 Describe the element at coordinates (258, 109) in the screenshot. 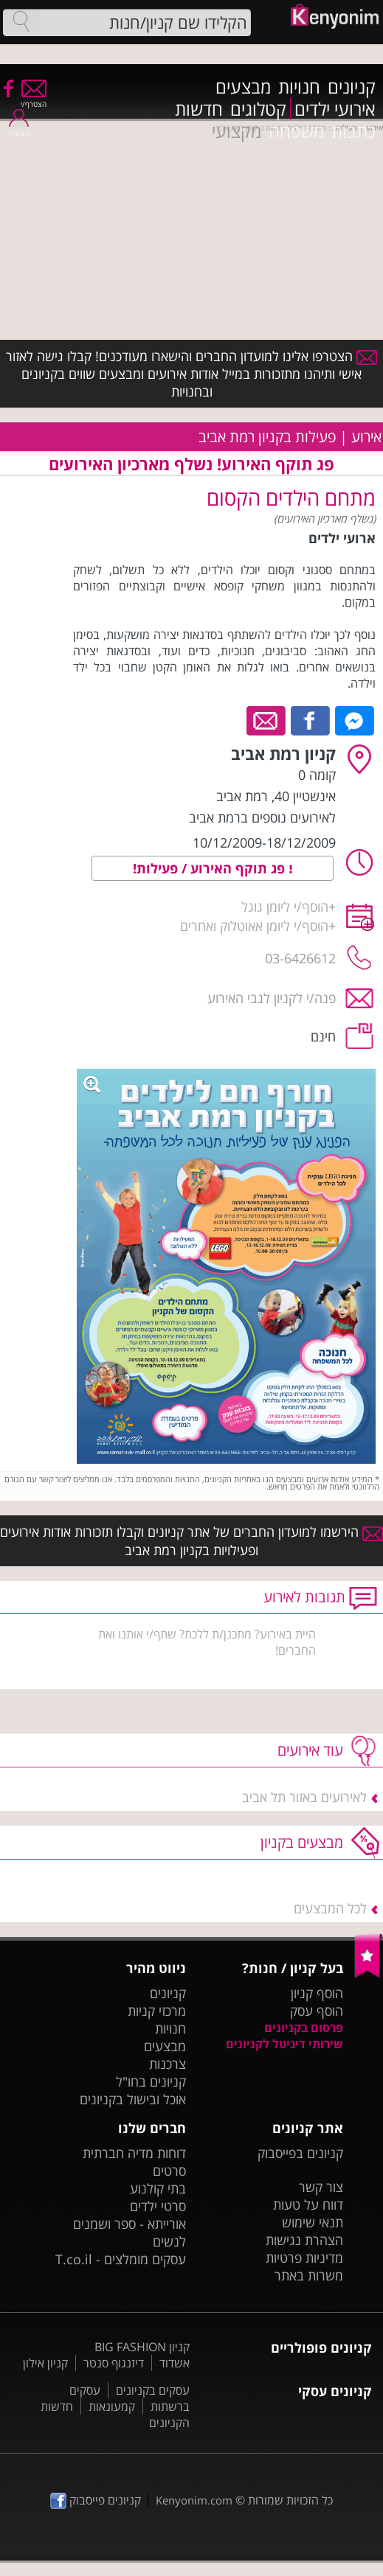

I see `קטלוגים` at that location.